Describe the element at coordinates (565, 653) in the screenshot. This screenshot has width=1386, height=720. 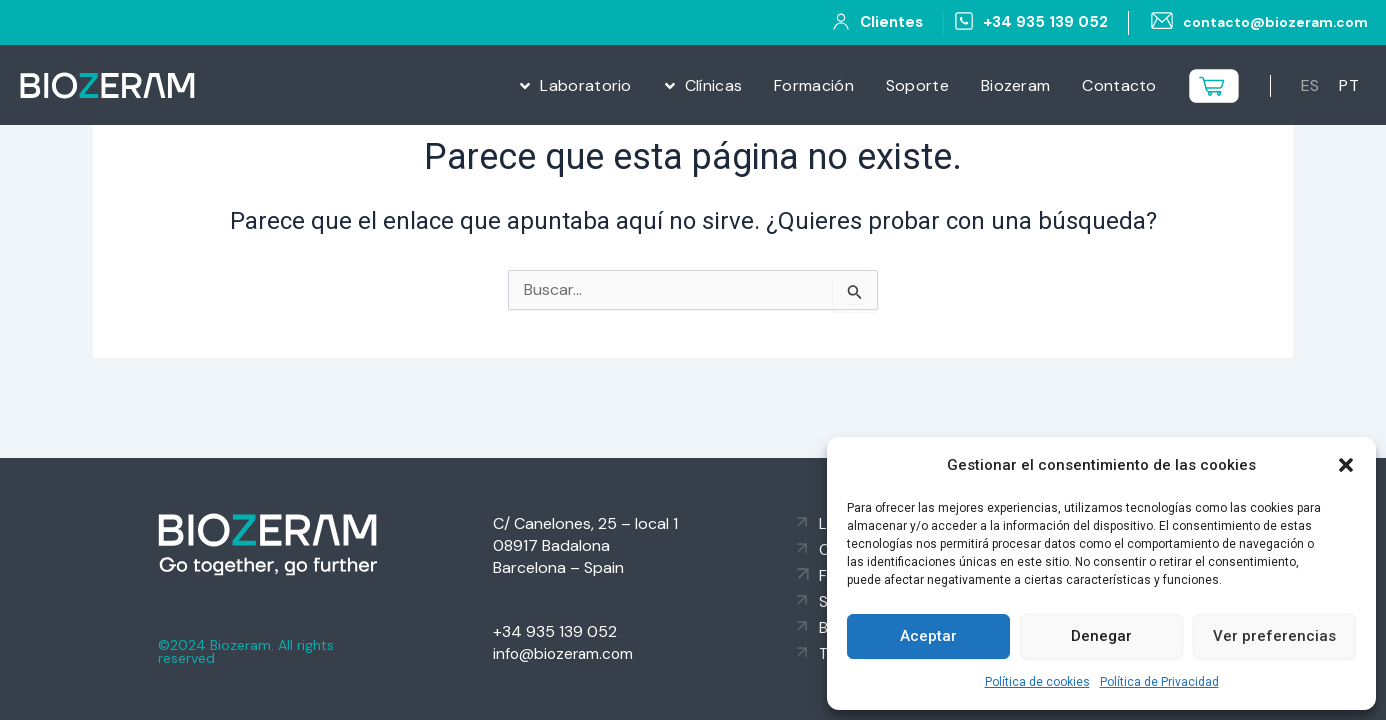
I see `info@biozeram.com` at that location.